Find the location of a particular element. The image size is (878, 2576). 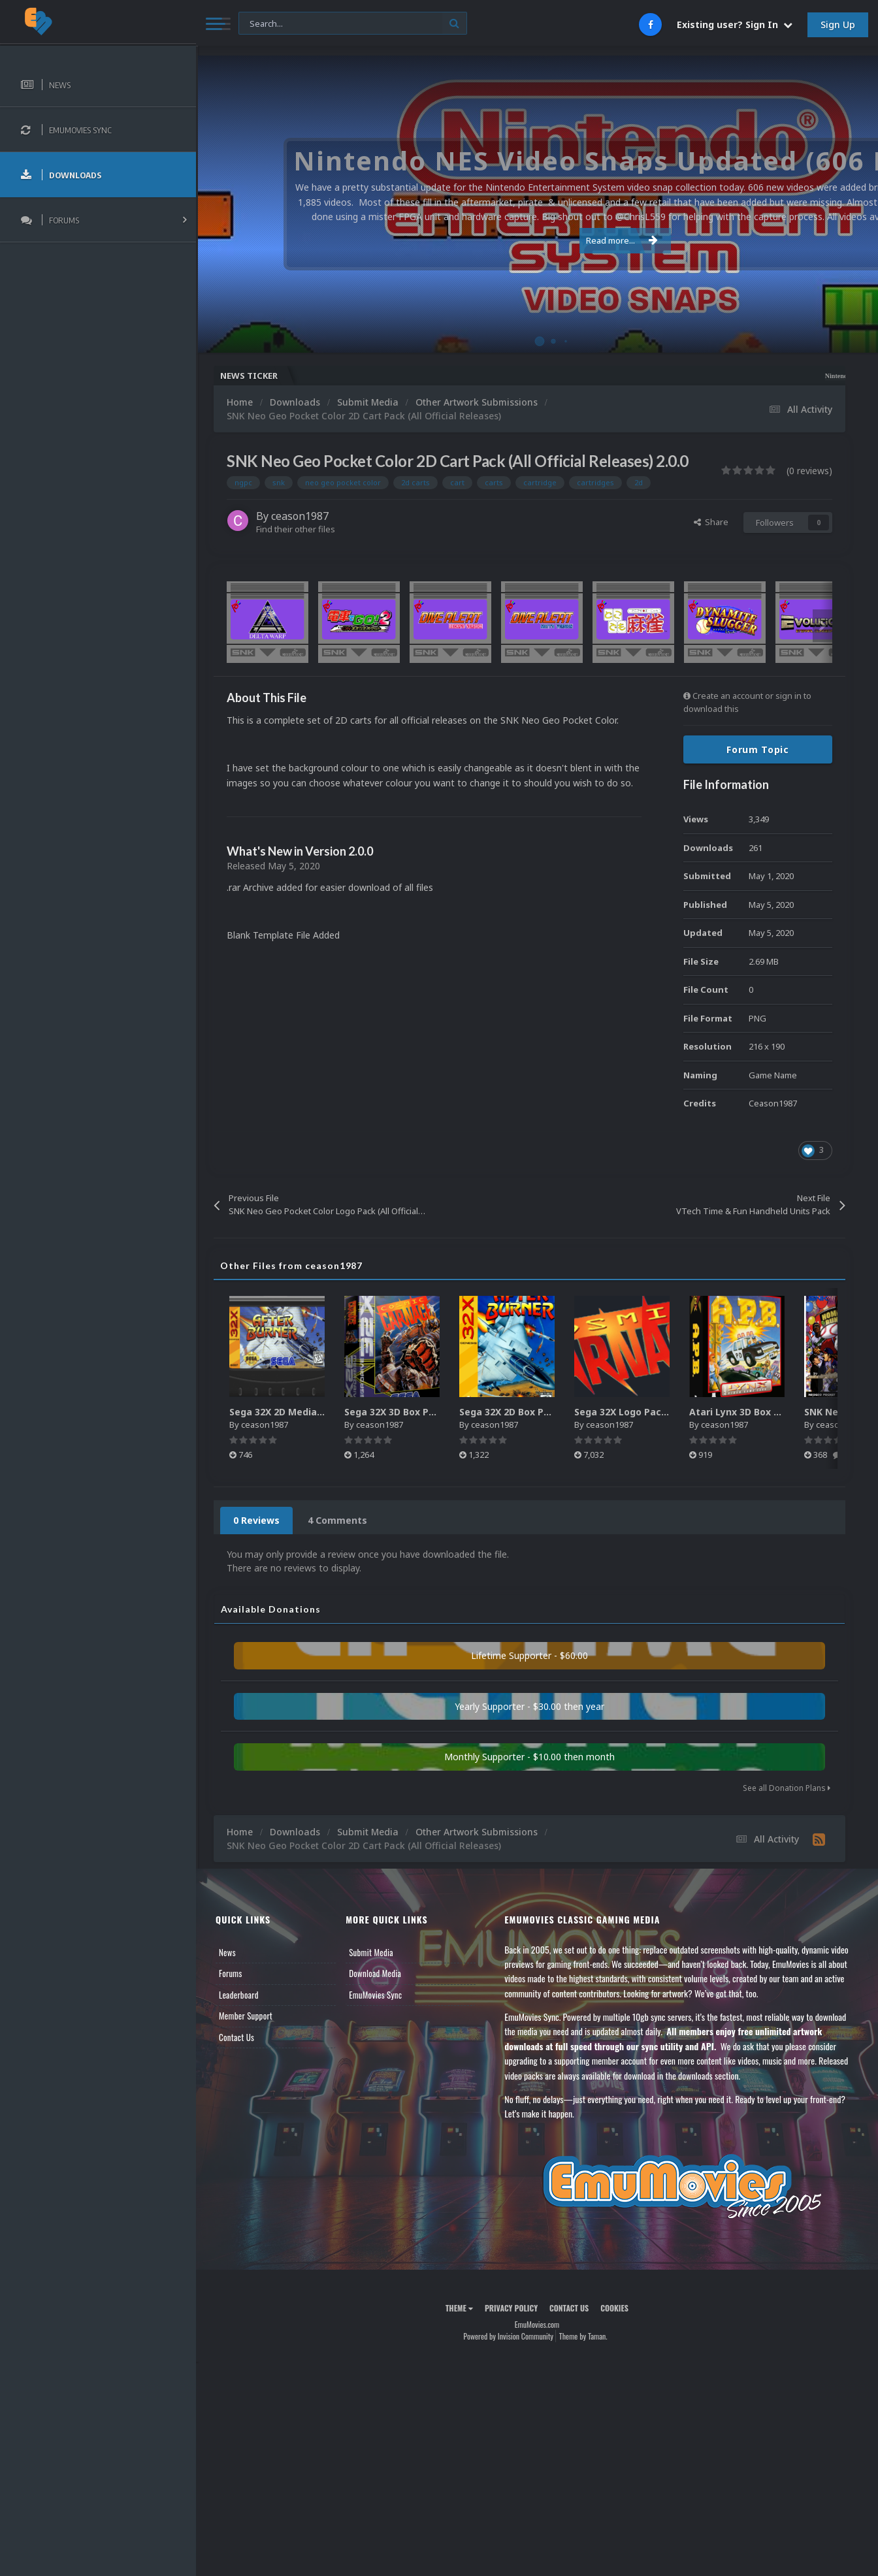

Read more... is located at coordinates (534, 240).